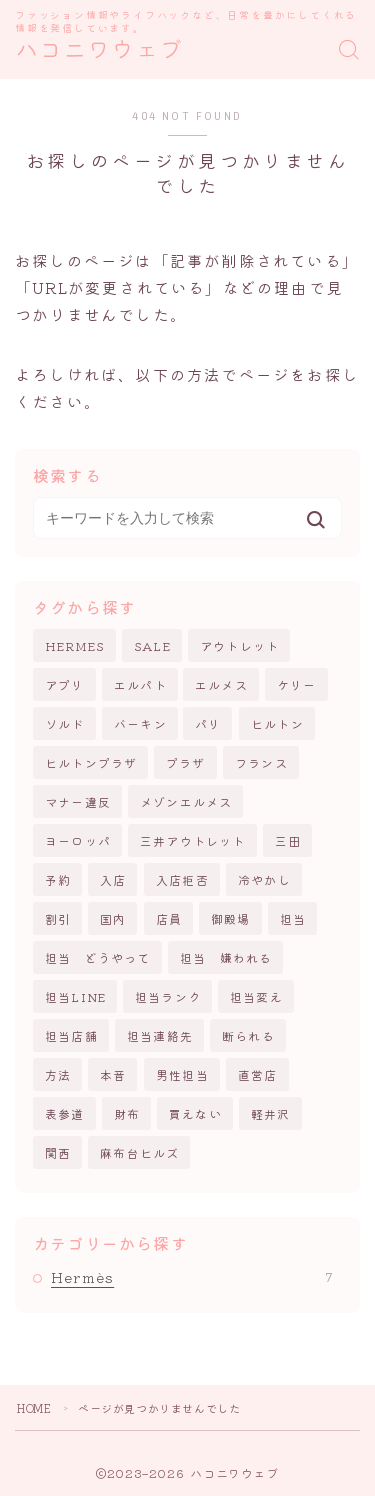 The height and width of the screenshot is (1496, 375). What do you see at coordinates (182, 879) in the screenshot?
I see `入店拒否` at bounding box center [182, 879].